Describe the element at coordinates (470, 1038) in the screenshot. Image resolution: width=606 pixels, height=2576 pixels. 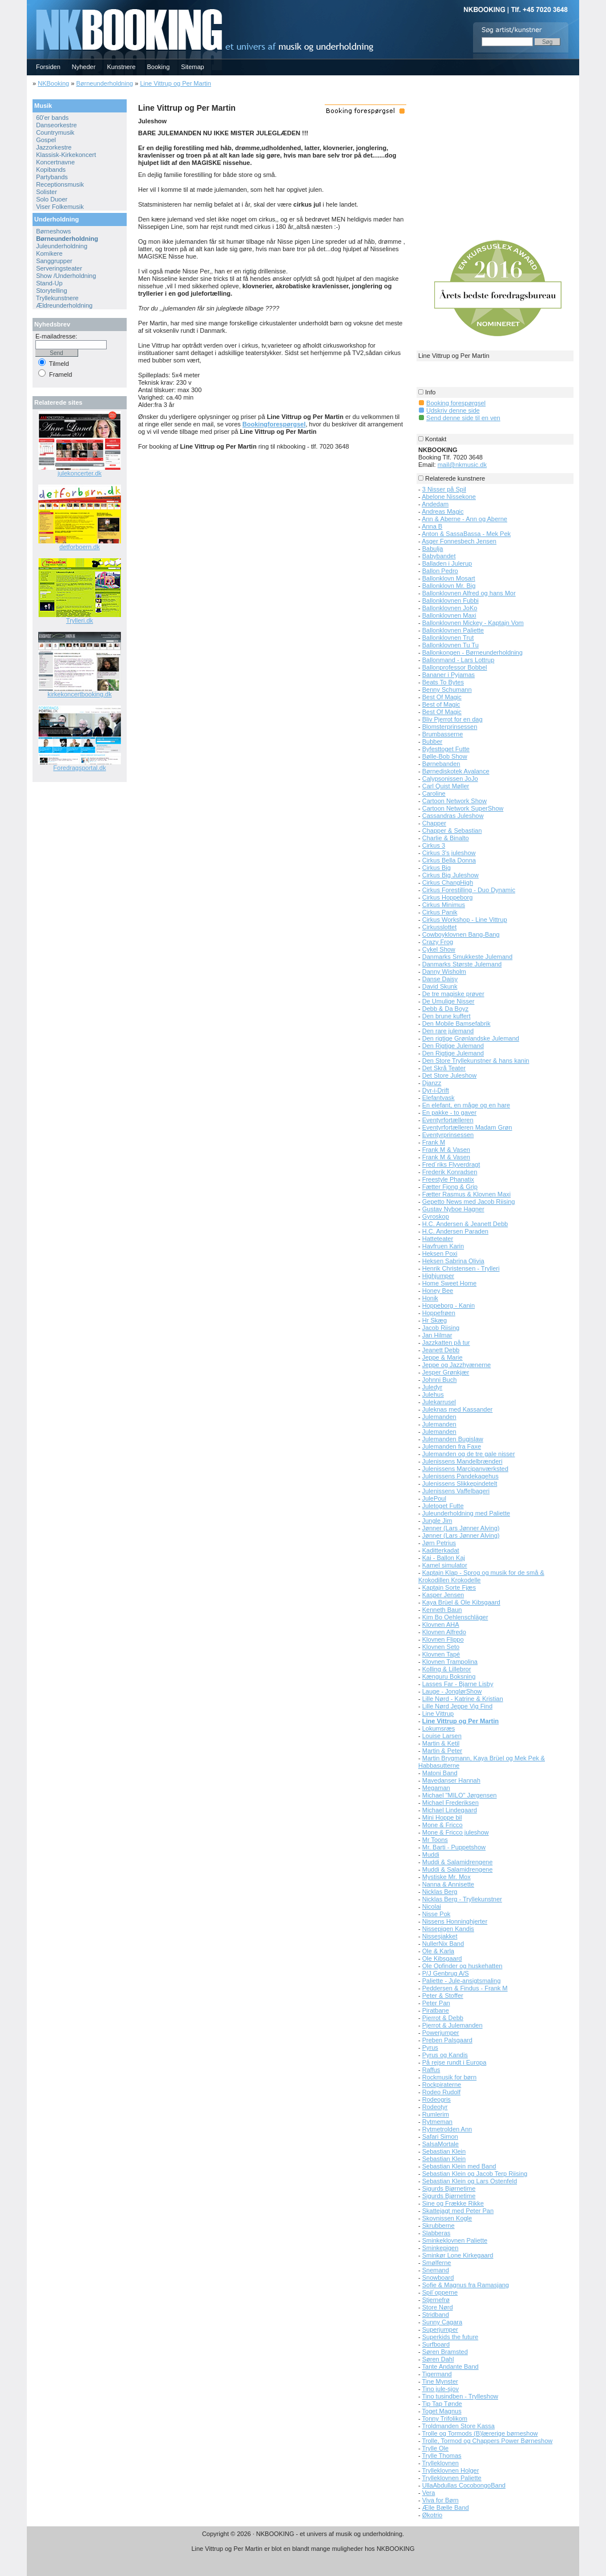
I see `Den rigtige Grønlandske Julemand` at that location.